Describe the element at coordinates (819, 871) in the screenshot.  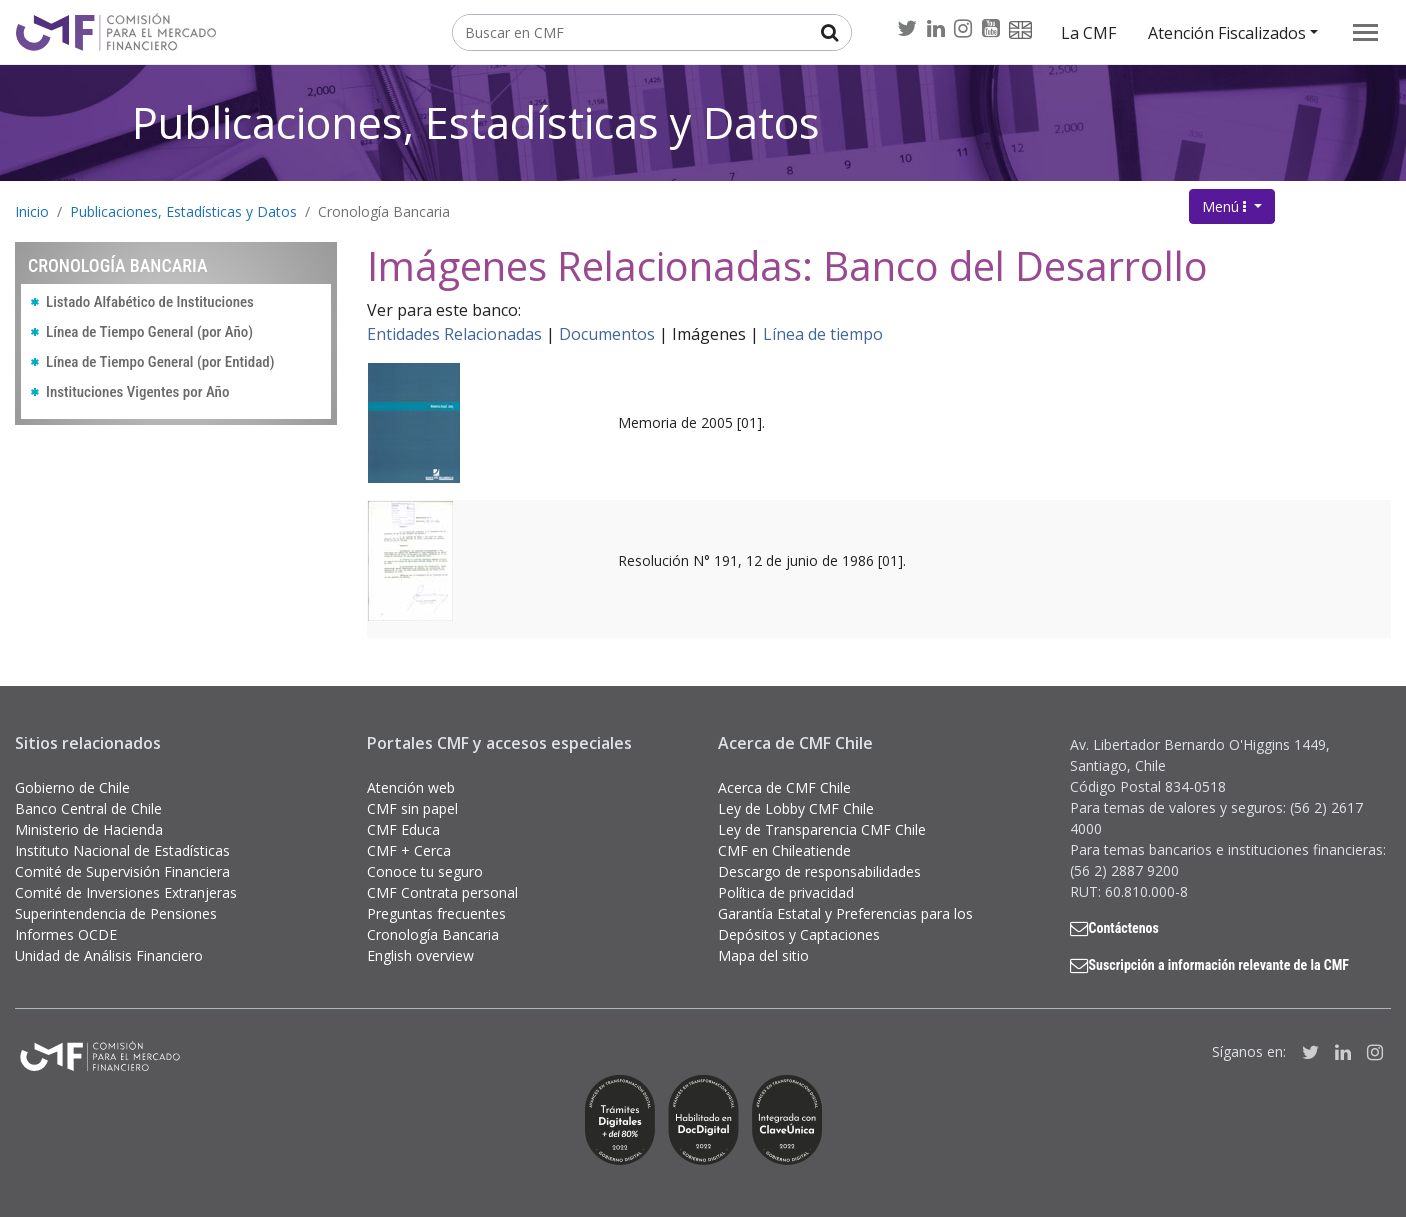
I see `Descargo de responsabilidades` at that location.